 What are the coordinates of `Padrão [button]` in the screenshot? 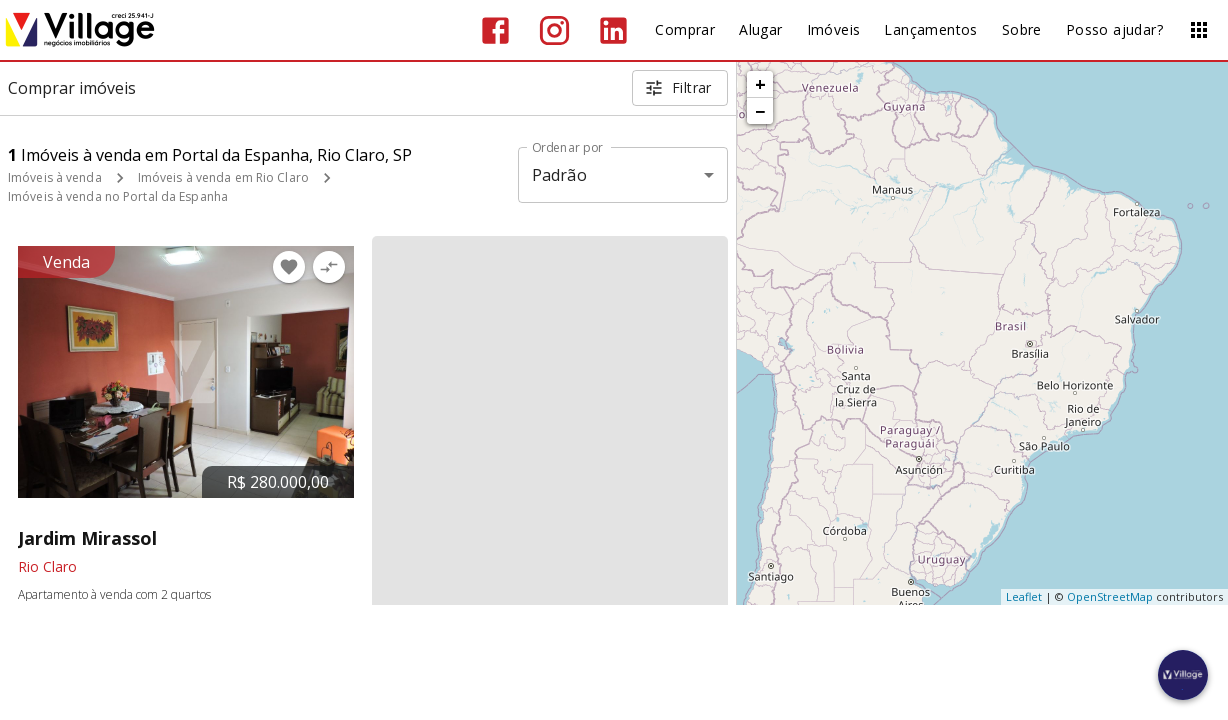 It's located at (559, 175).